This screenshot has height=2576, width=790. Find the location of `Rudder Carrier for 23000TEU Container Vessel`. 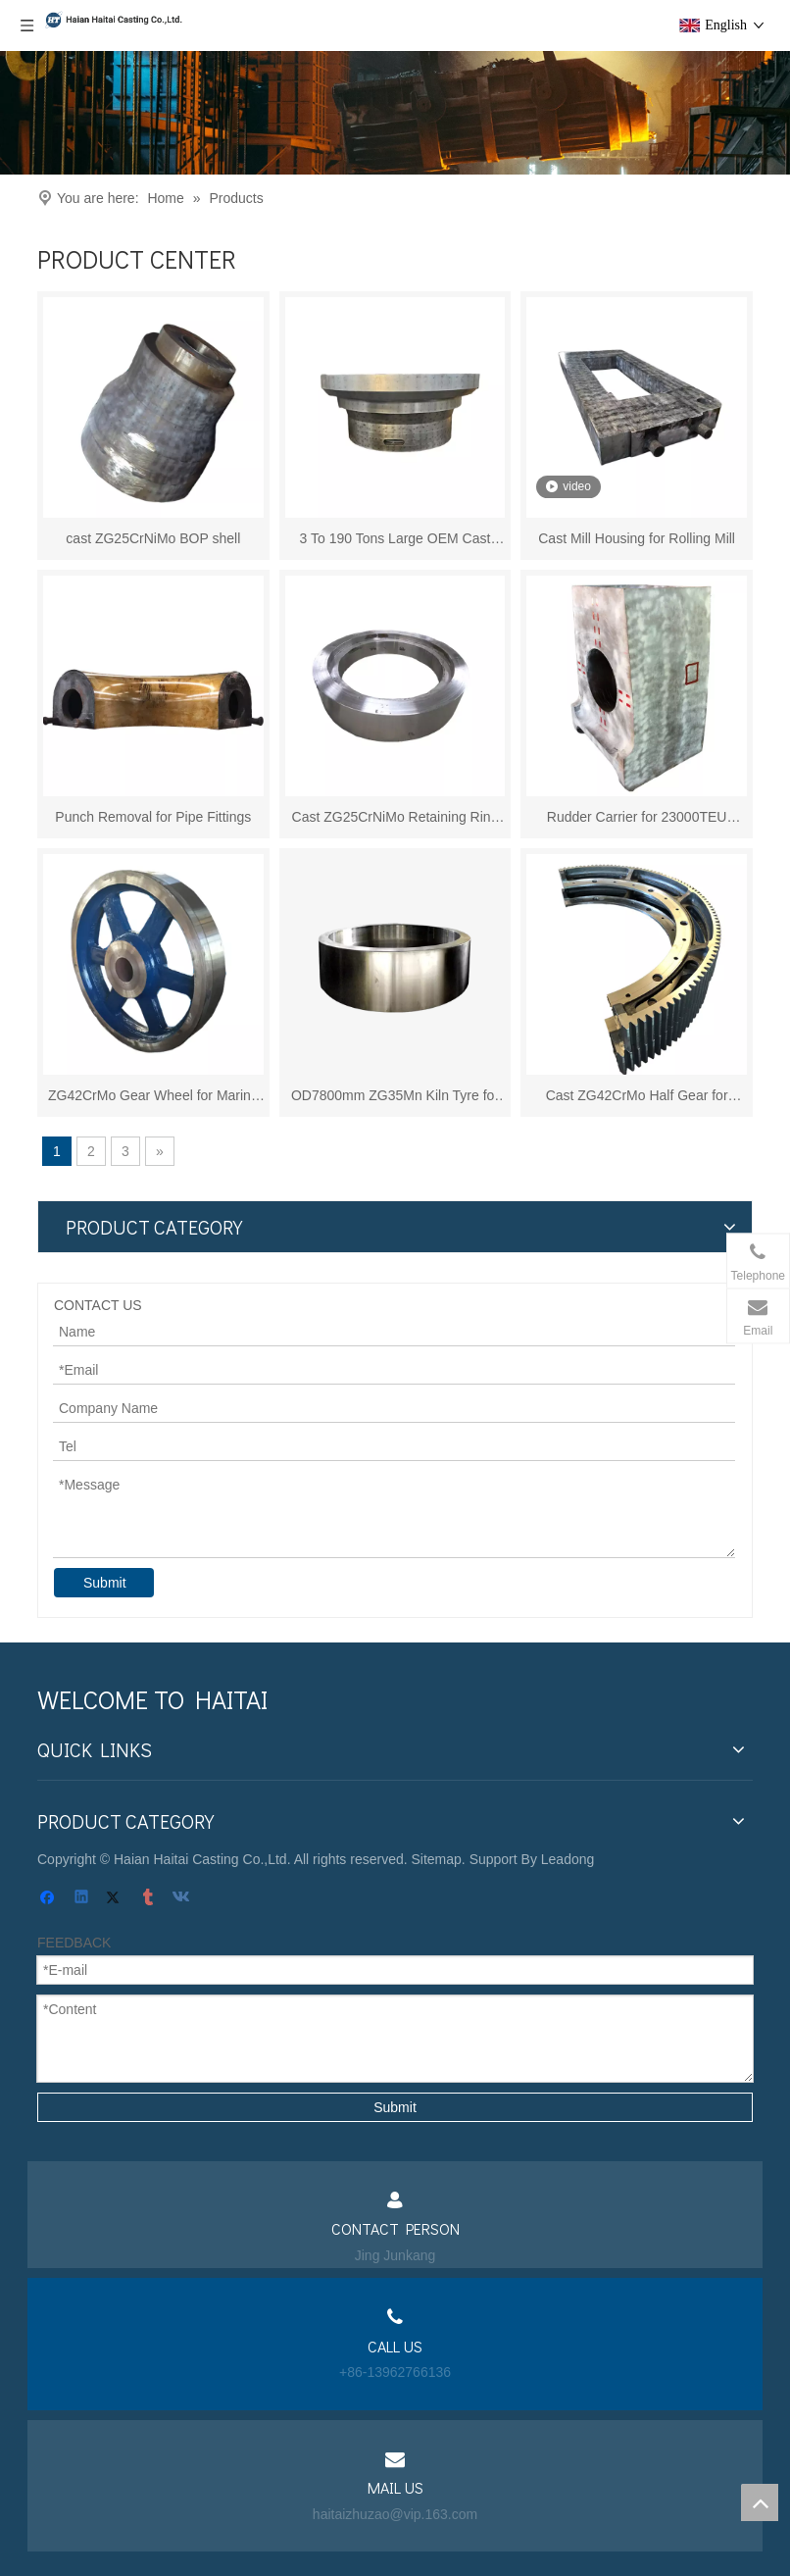

Rudder Carrier for 23000TEU Container Vessel is located at coordinates (637, 818).